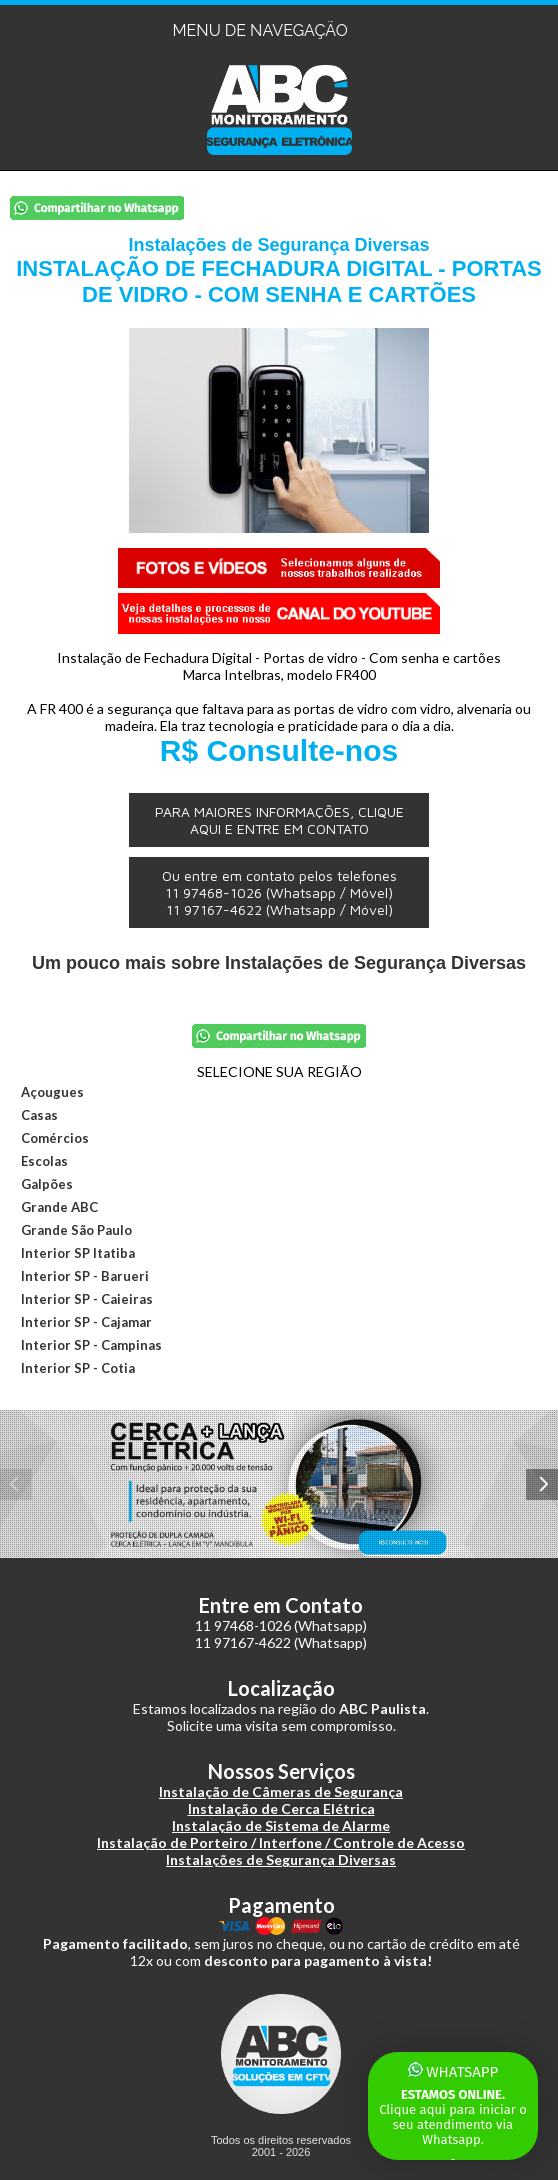  I want to click on Interior SP Itatiba, so click(78, 1253).